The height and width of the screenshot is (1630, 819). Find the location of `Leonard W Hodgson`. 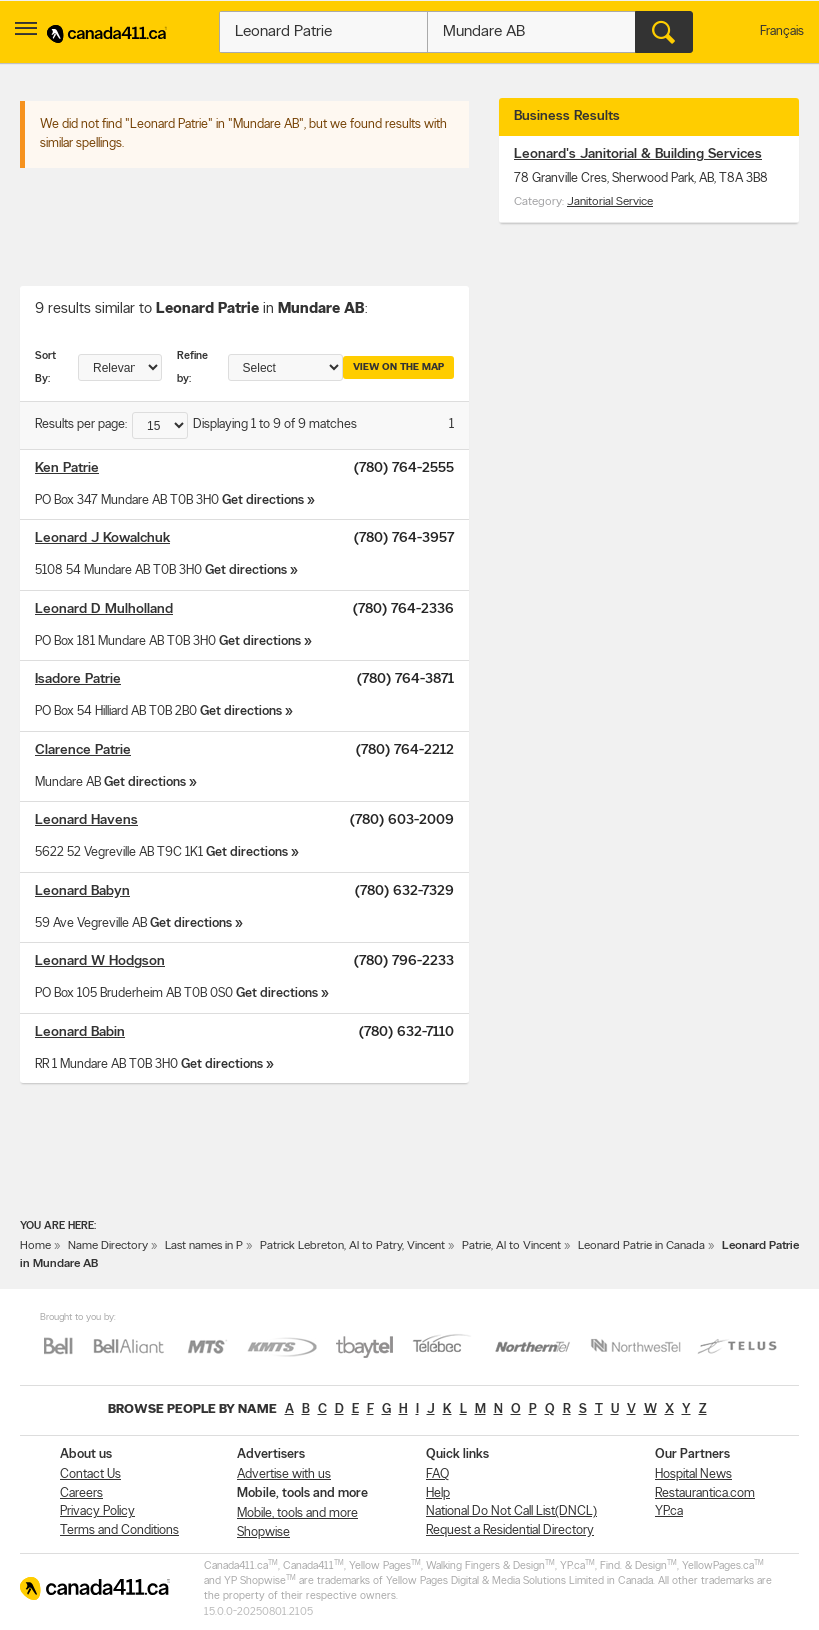

Leonard W Hodgson is located at coordinates (100, 961).